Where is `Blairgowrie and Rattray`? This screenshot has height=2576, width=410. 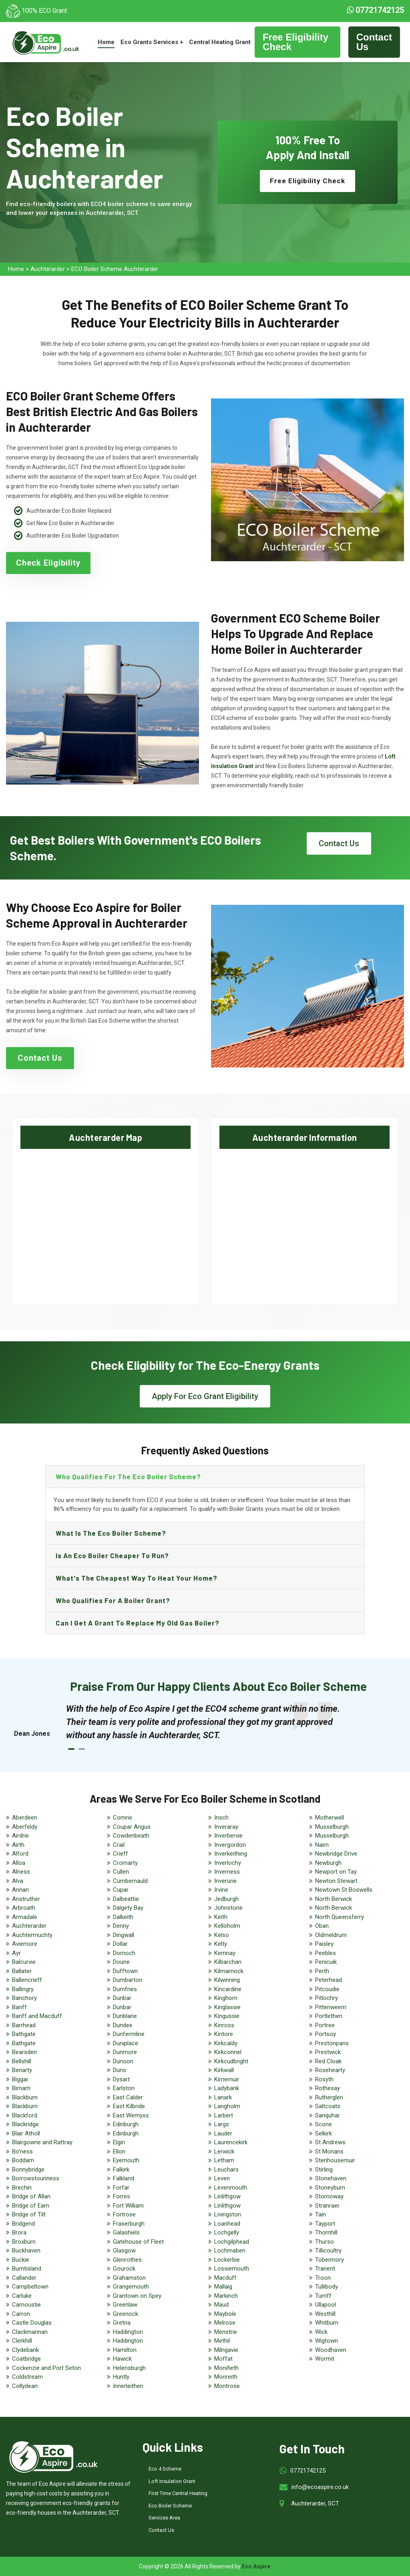
Blairgowrie and Rattray is located at coordinates (42, 2142).